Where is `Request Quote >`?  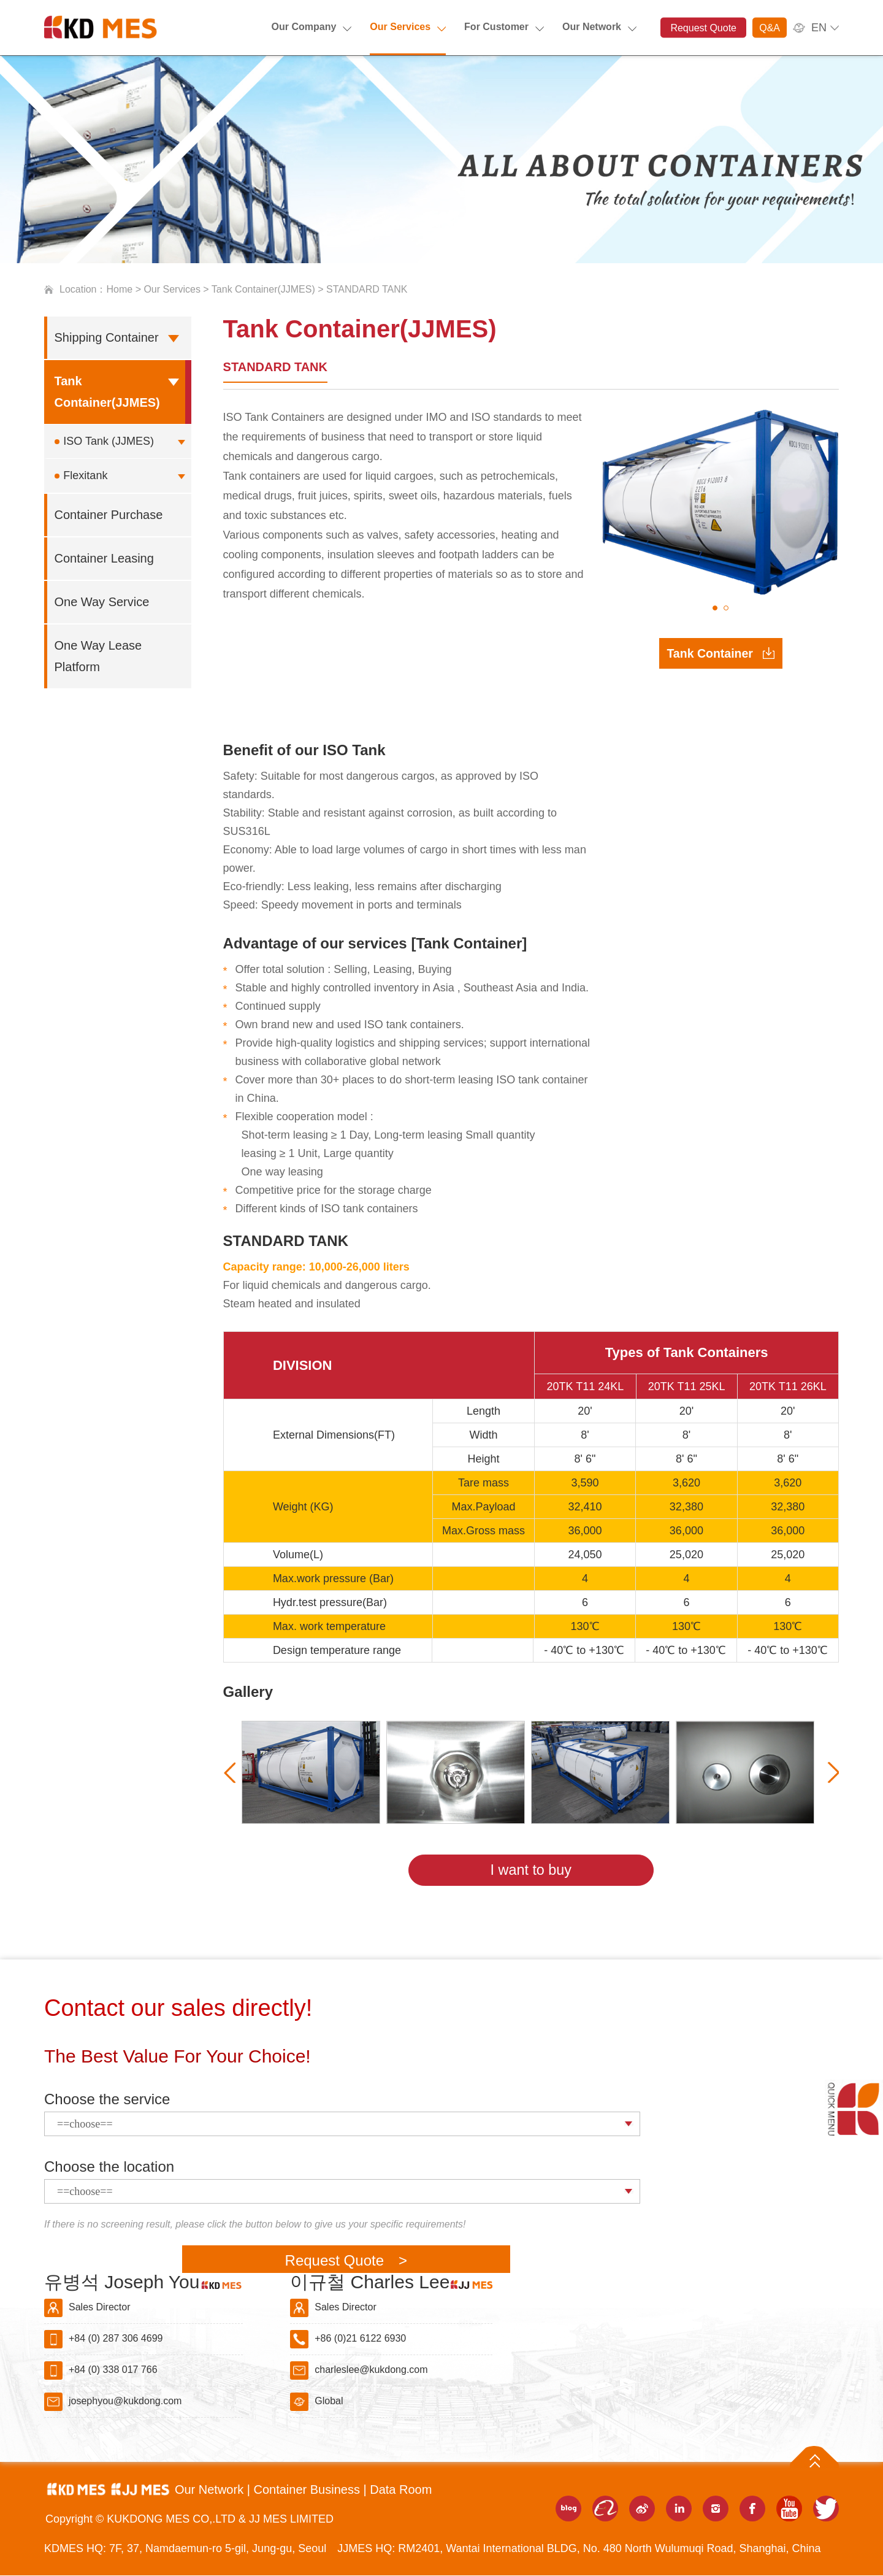
Request Quote > is located at coordinates (346, 2261).